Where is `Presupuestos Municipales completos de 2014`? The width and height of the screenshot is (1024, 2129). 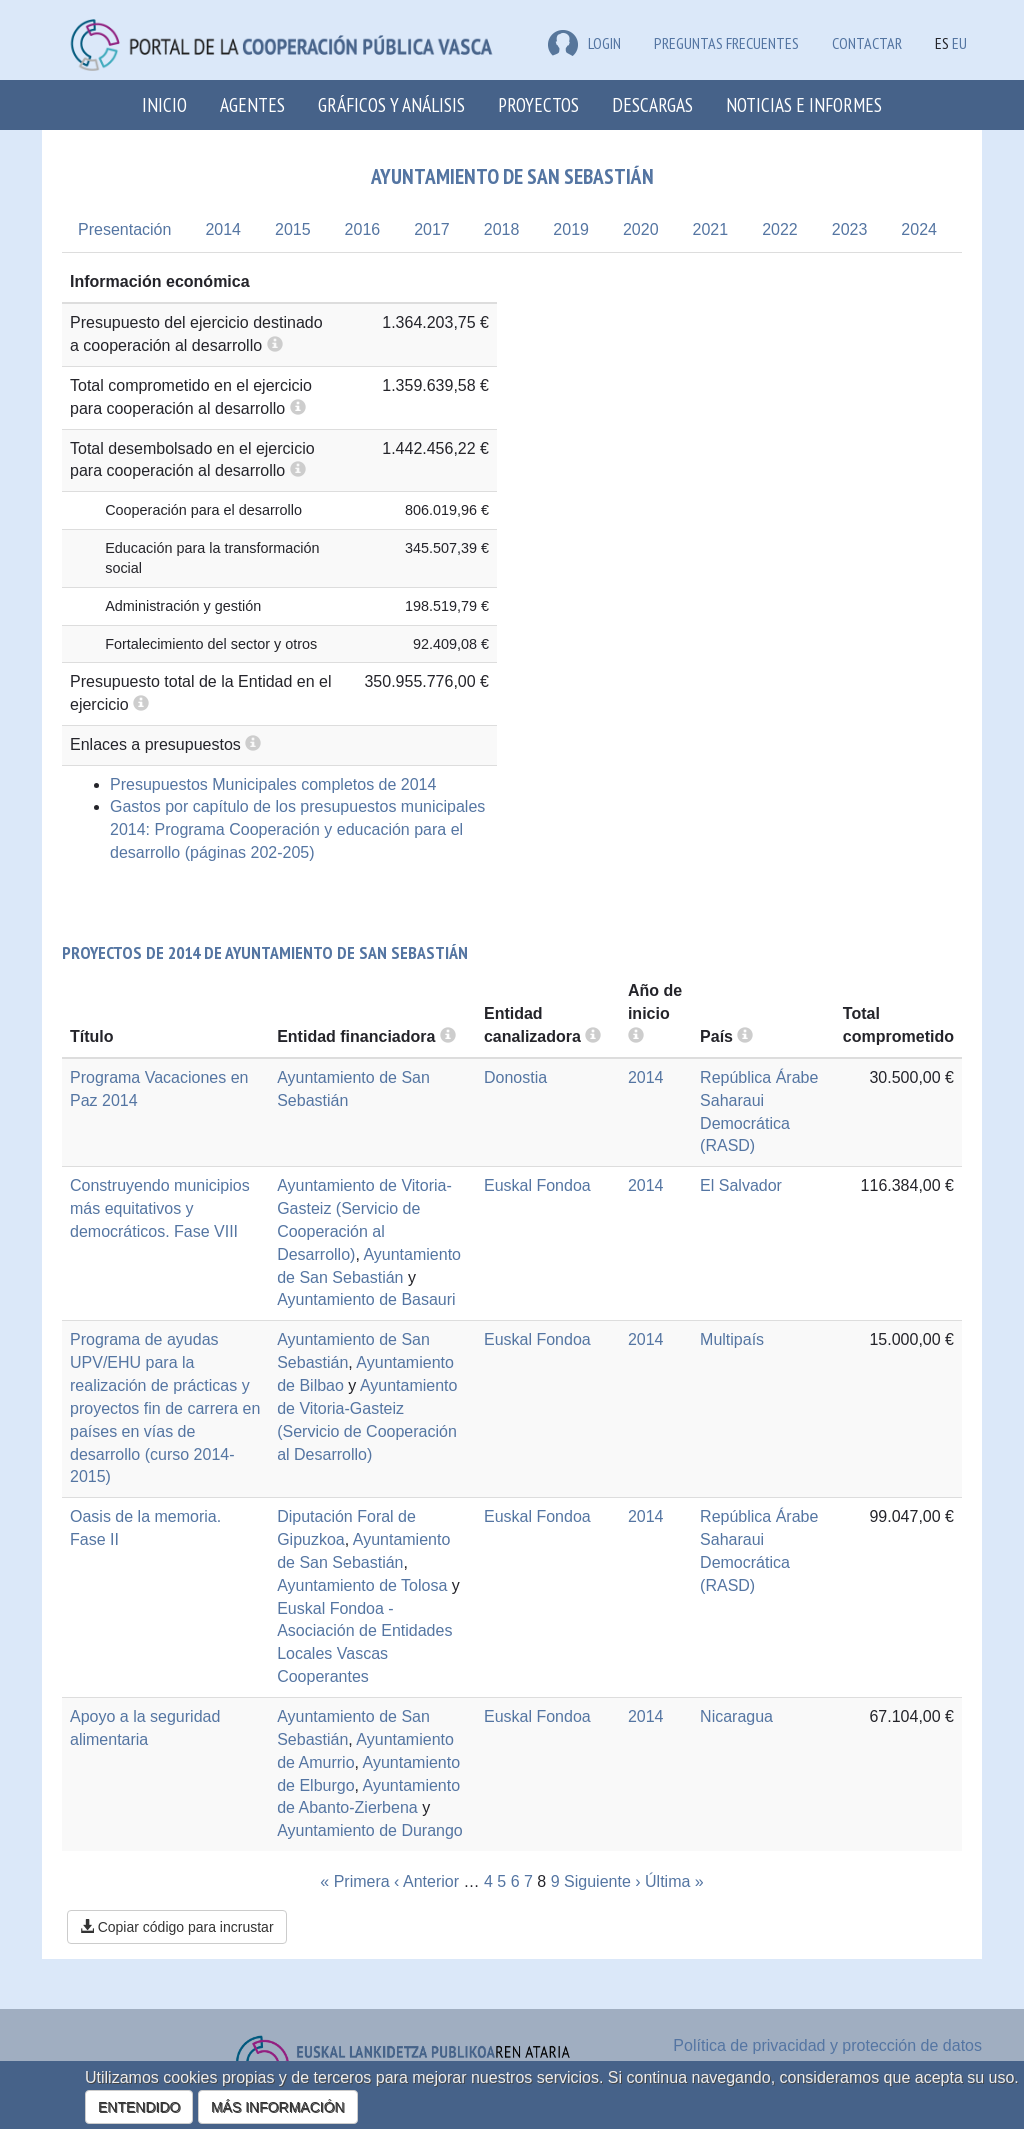 Presupuestos Municipales completos de 2014 is located at coordinates (273, 784).